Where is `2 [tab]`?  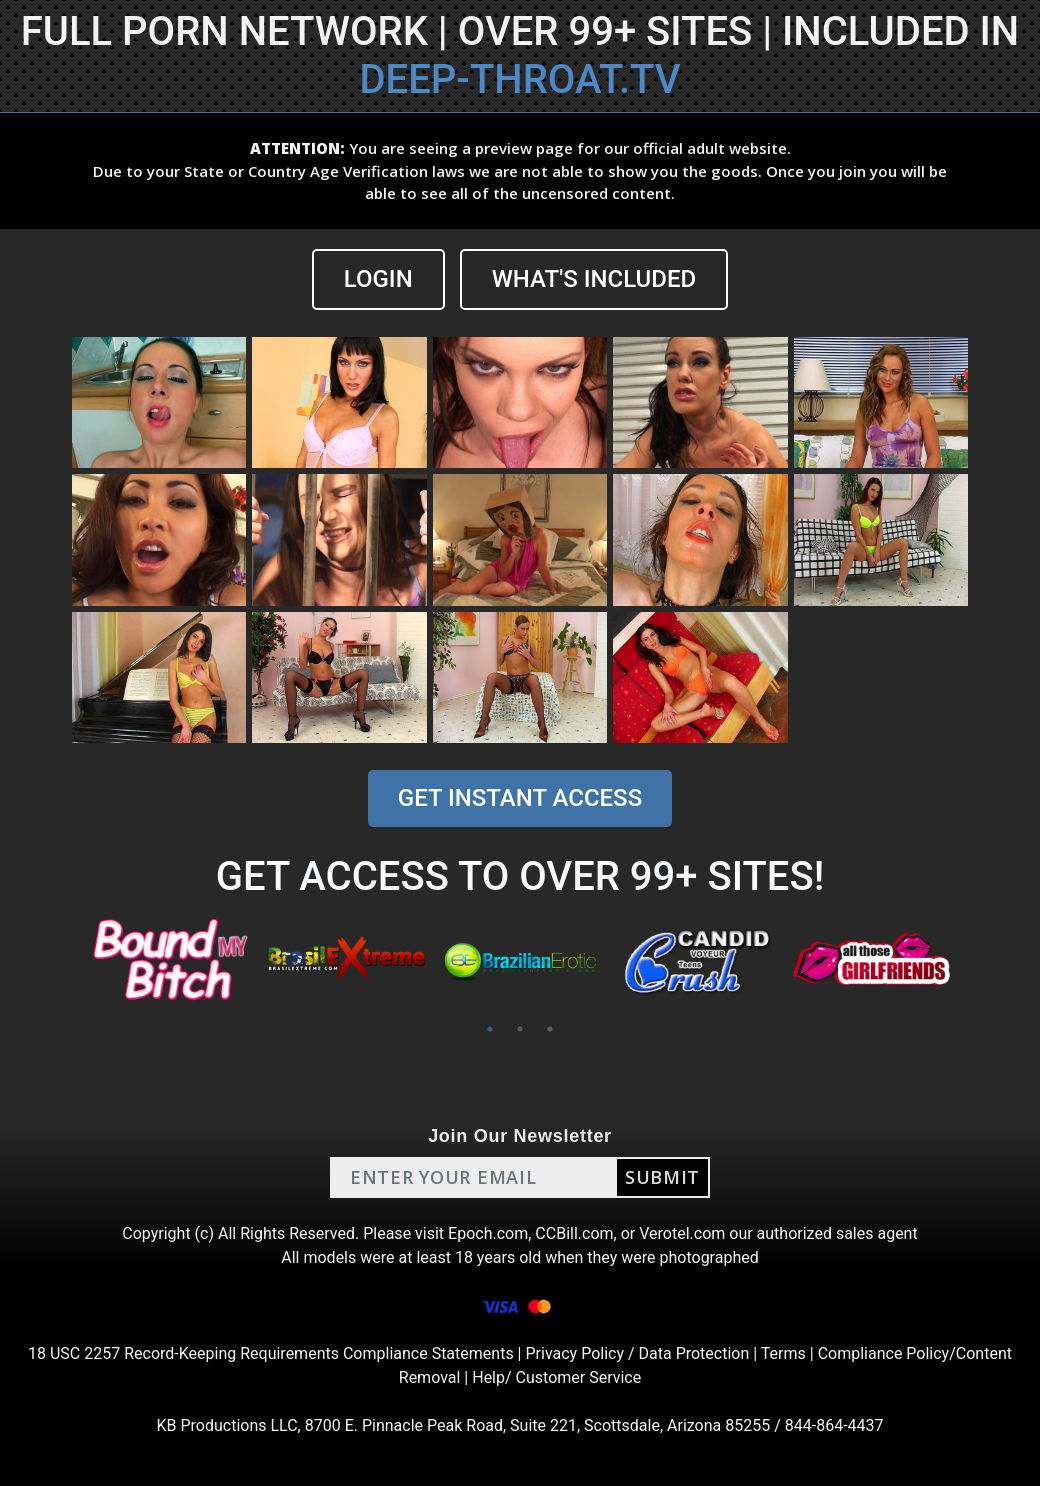
2 [tab] is located at coordinates (520, 1029).